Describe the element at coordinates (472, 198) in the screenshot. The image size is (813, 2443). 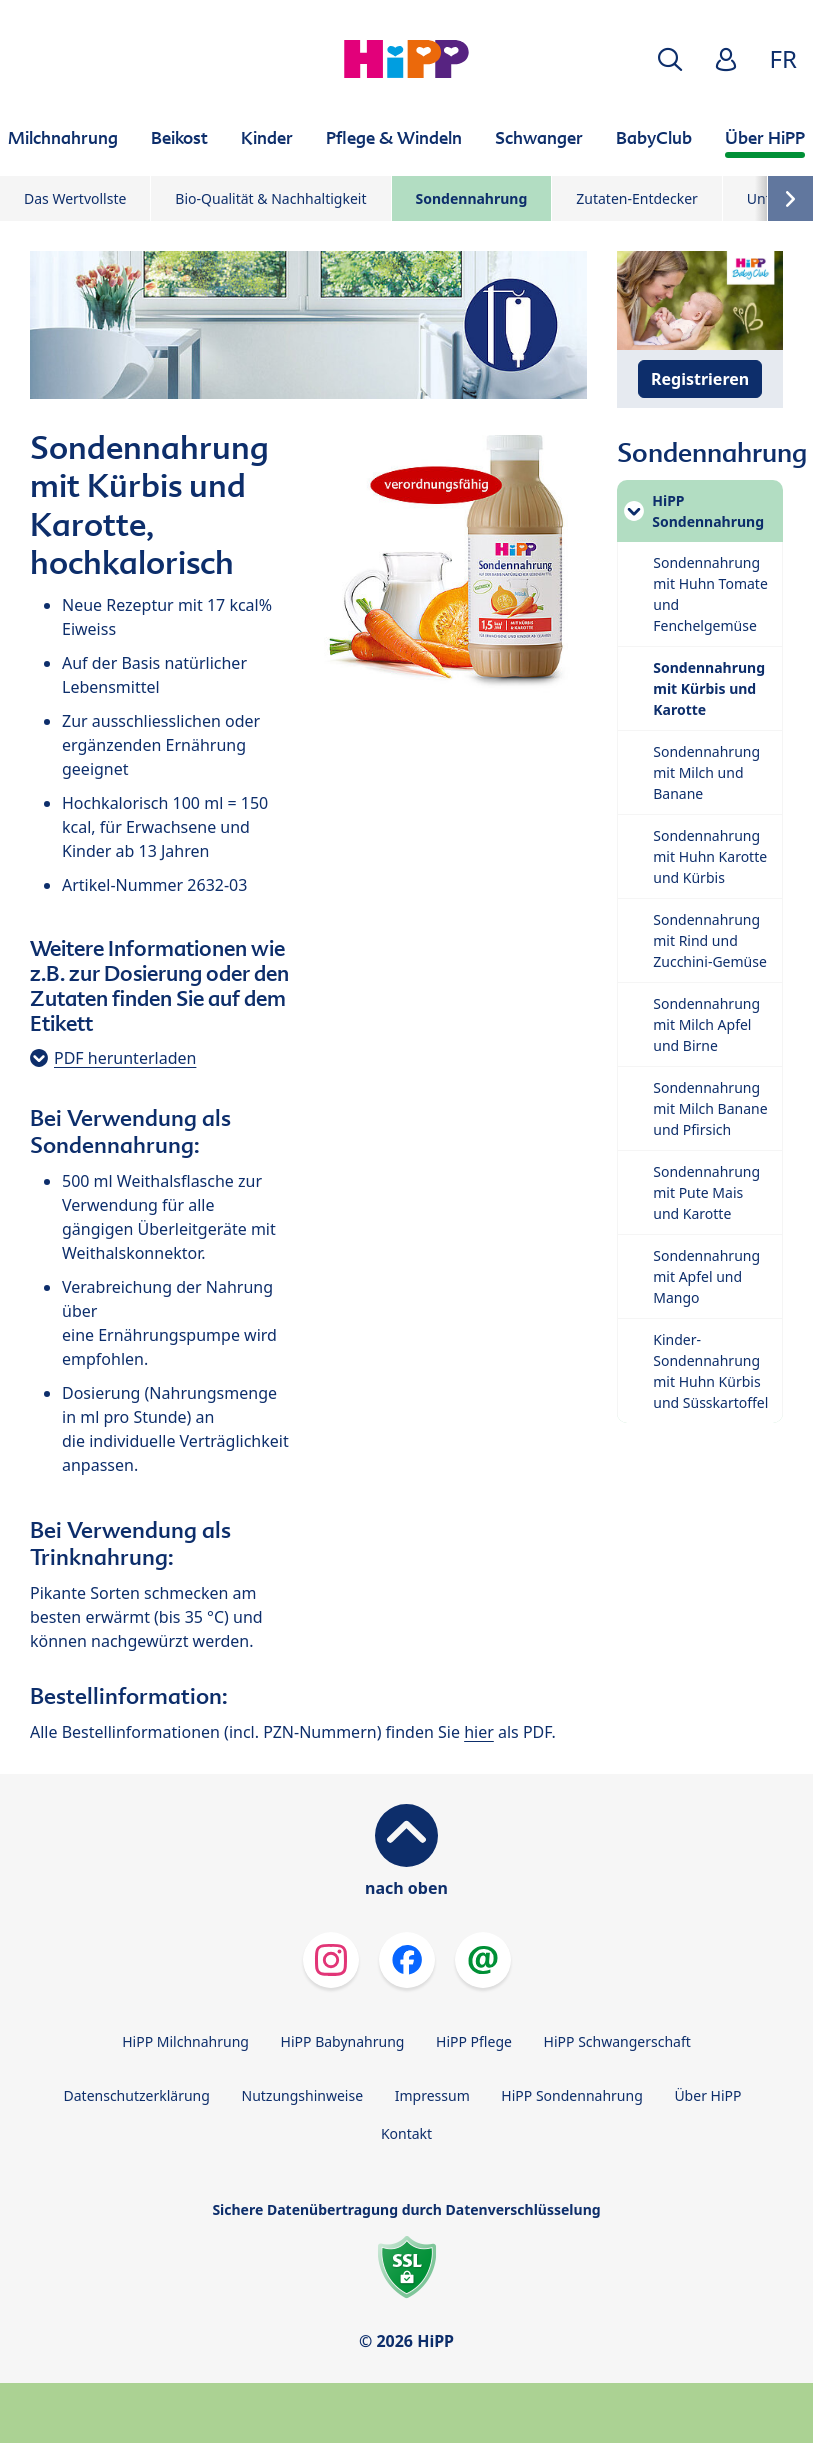
I see `Sondennahrung` at that location.